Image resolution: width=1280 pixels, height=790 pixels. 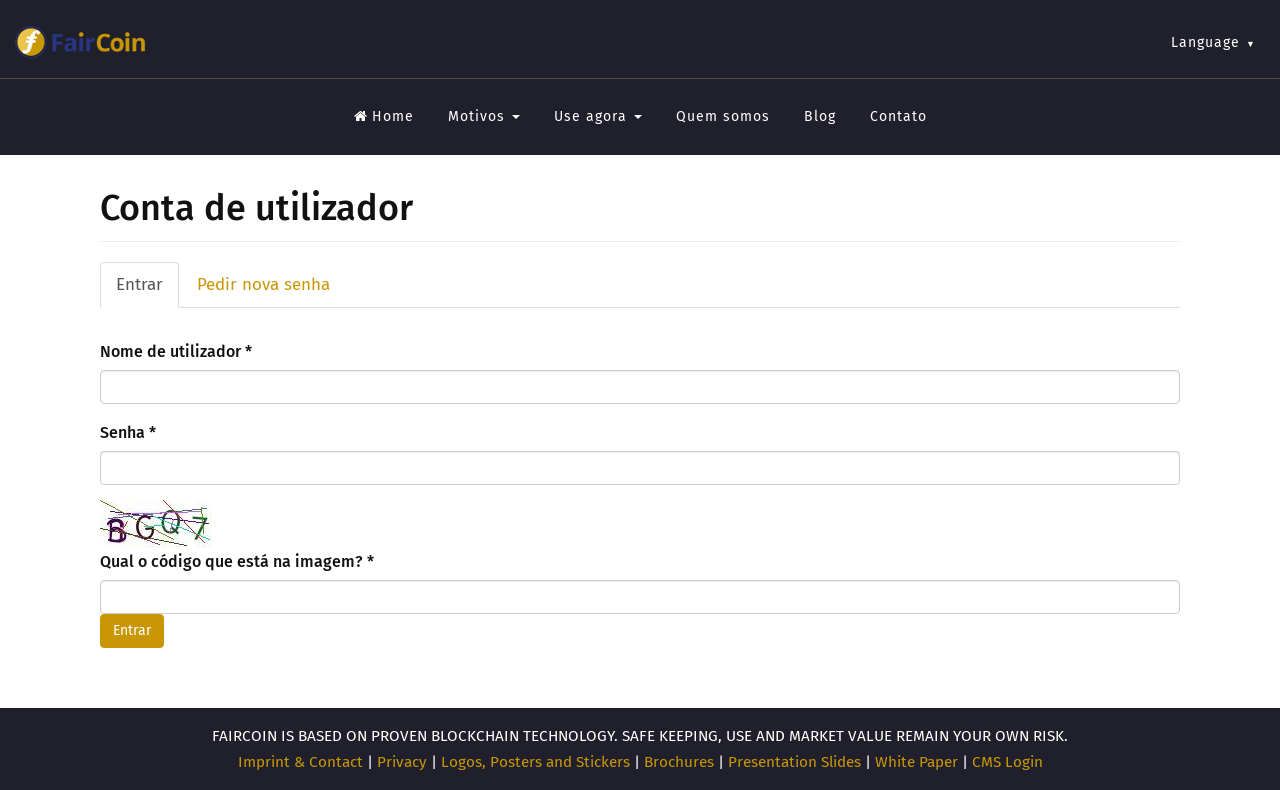 What do you see at coordinates (535, 762) in the screenshot?
I see `Logos, Posters and Stickers` at bounding box center [535, 762].